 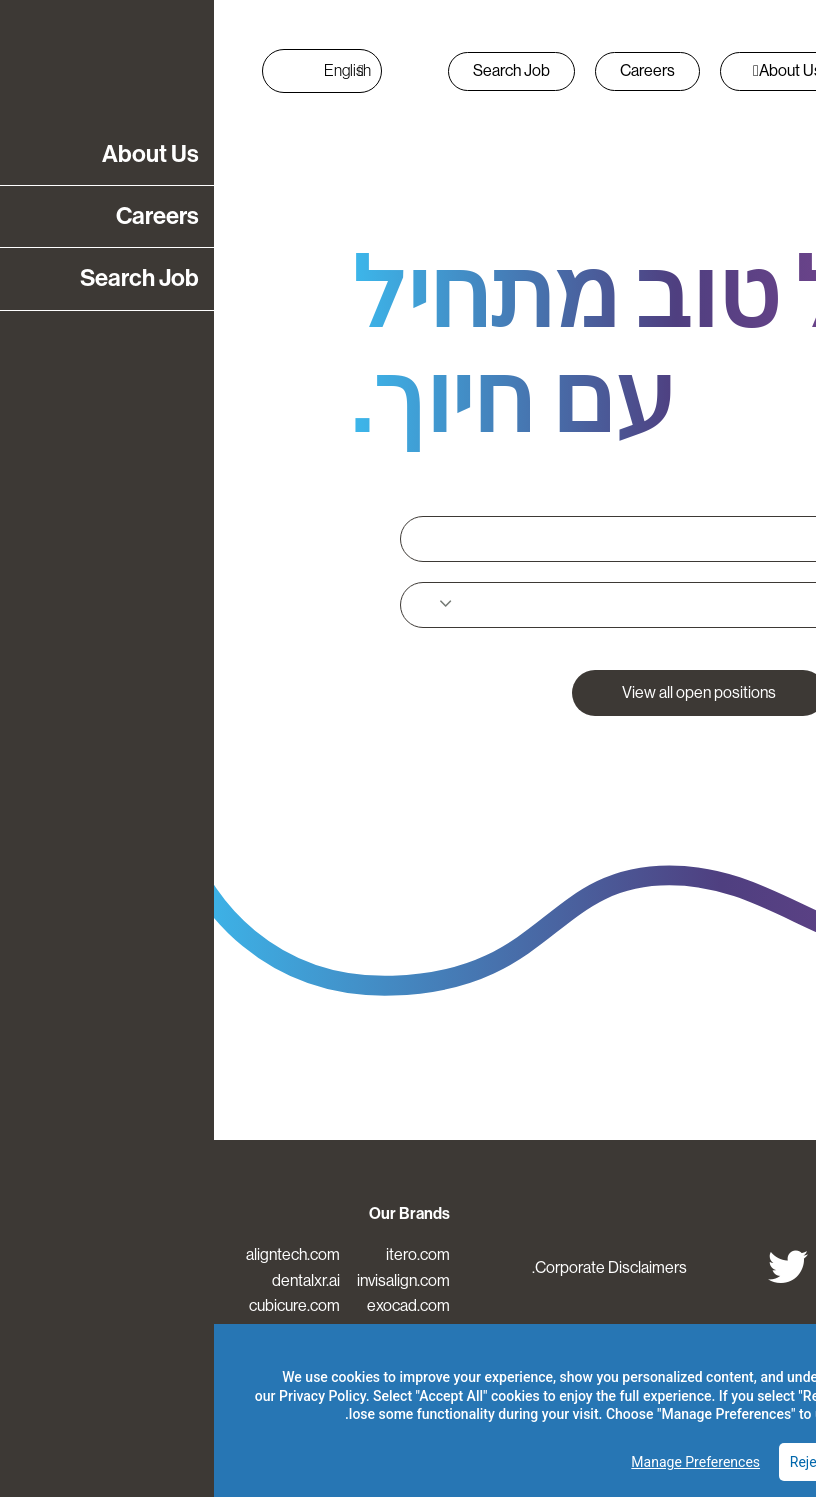 What do you see at coordinates (573, 70) in the screenshot?
I see `About Us [button]` at bounding box center [573, 70].